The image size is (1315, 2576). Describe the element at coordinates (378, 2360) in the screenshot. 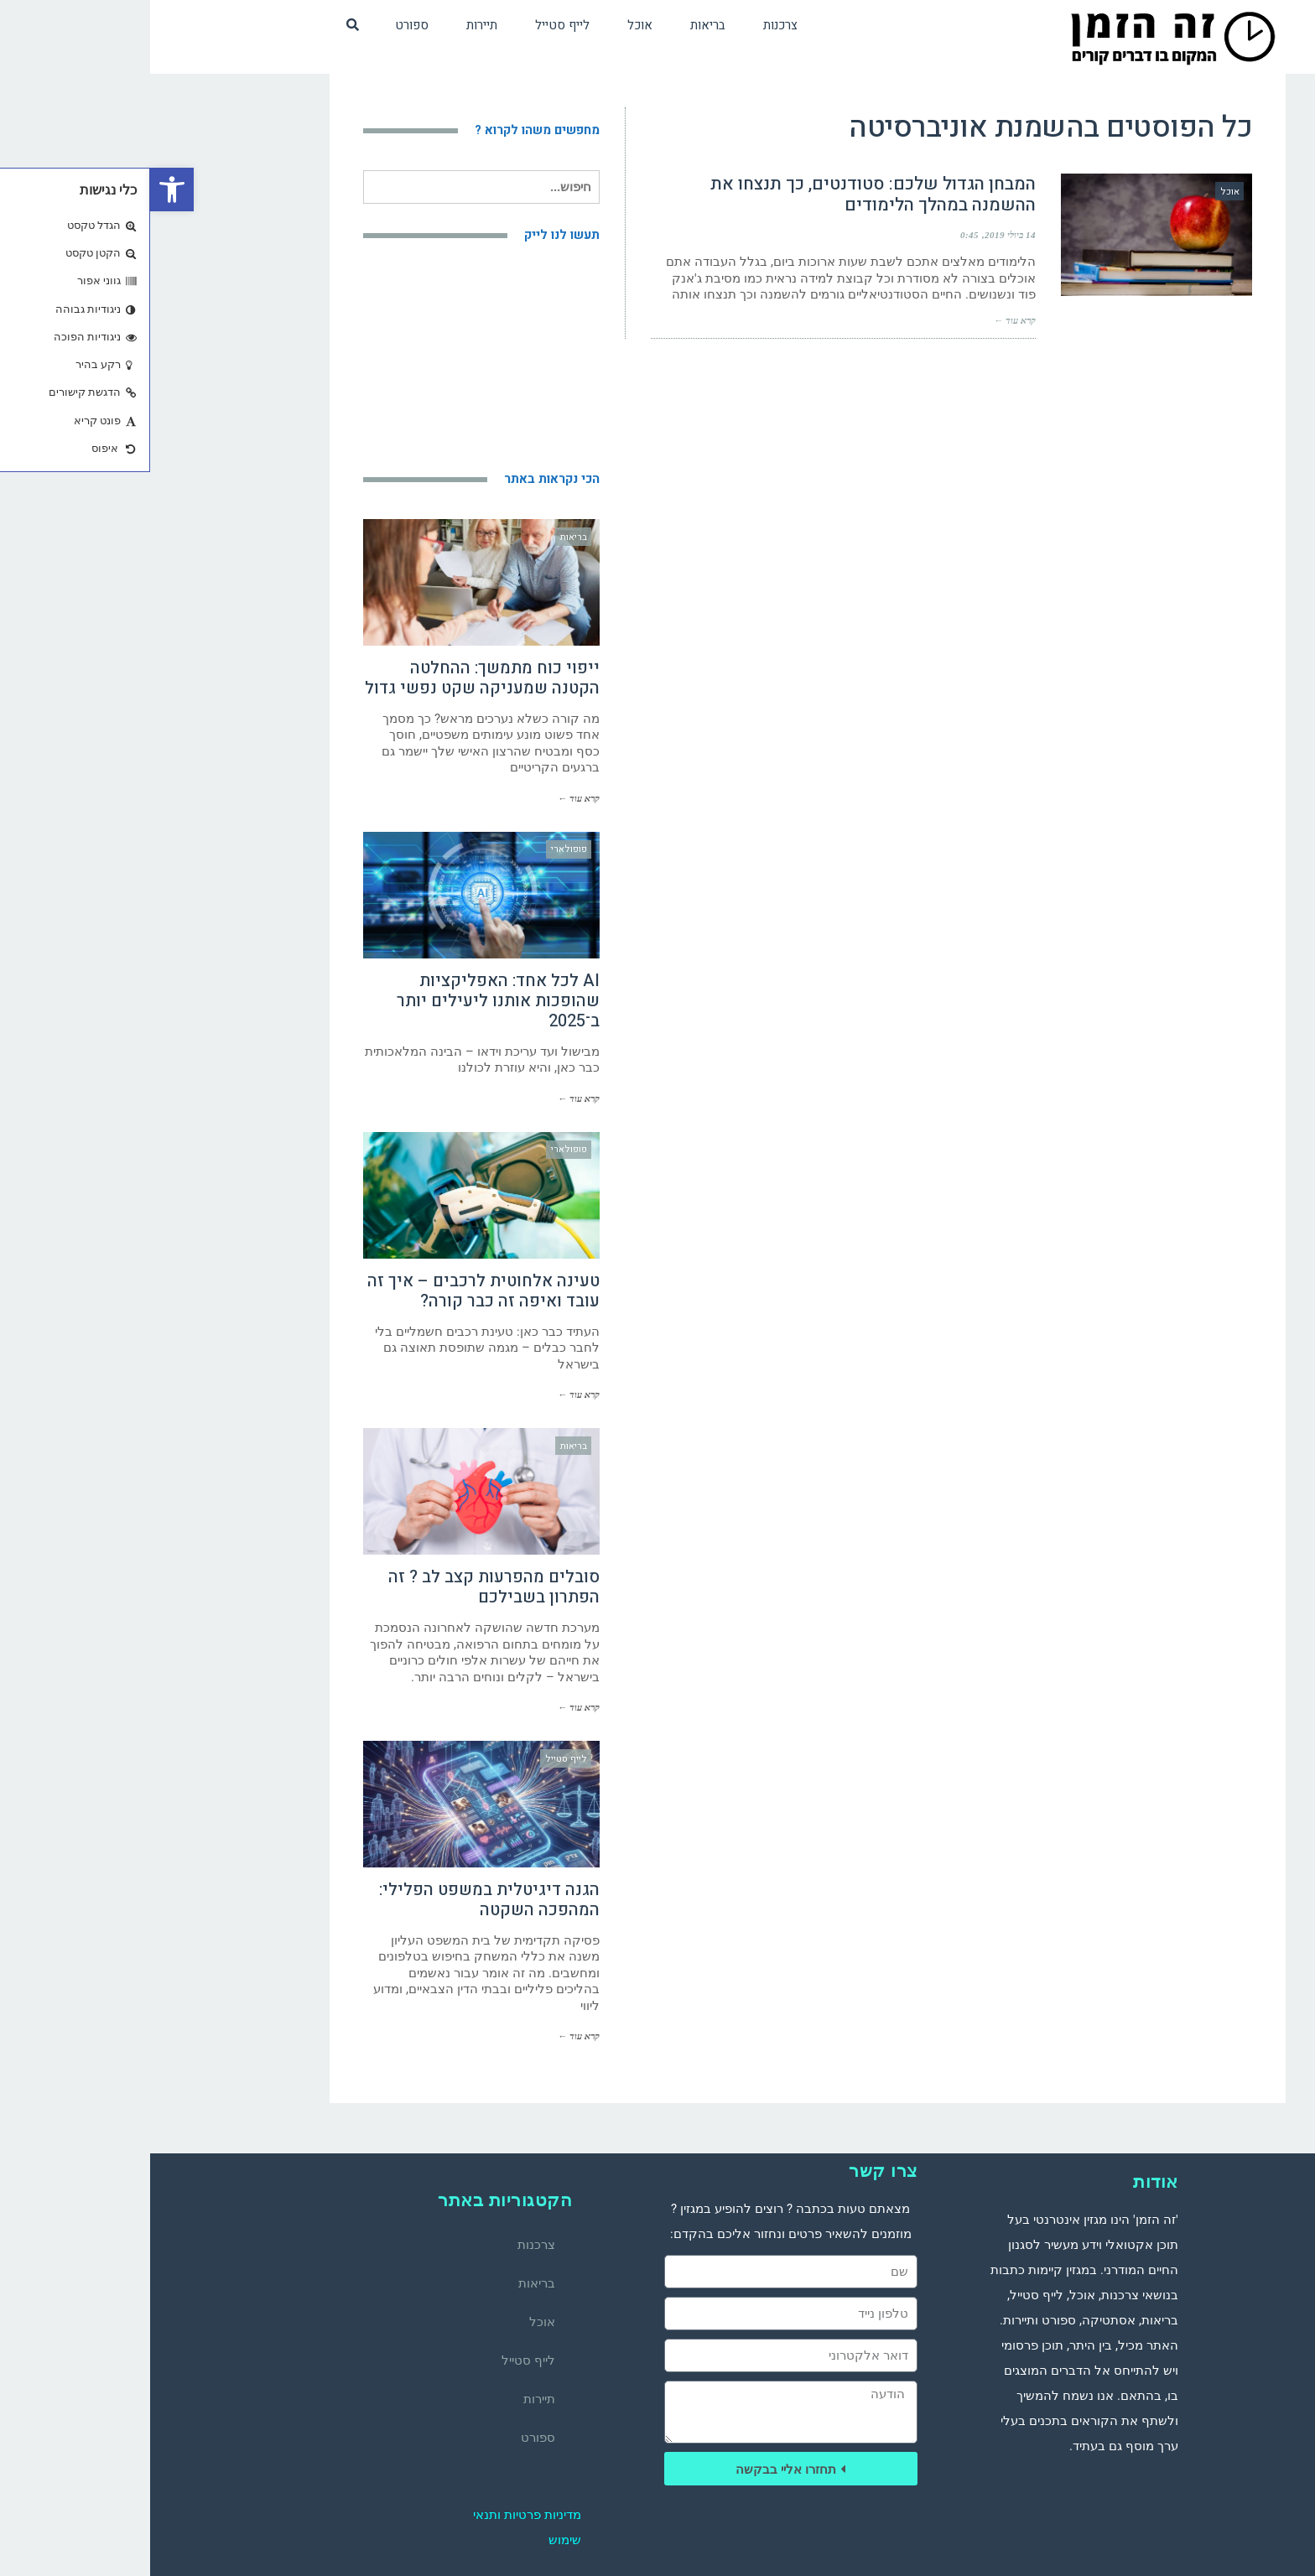

I see `לייף סטייל` at that location.